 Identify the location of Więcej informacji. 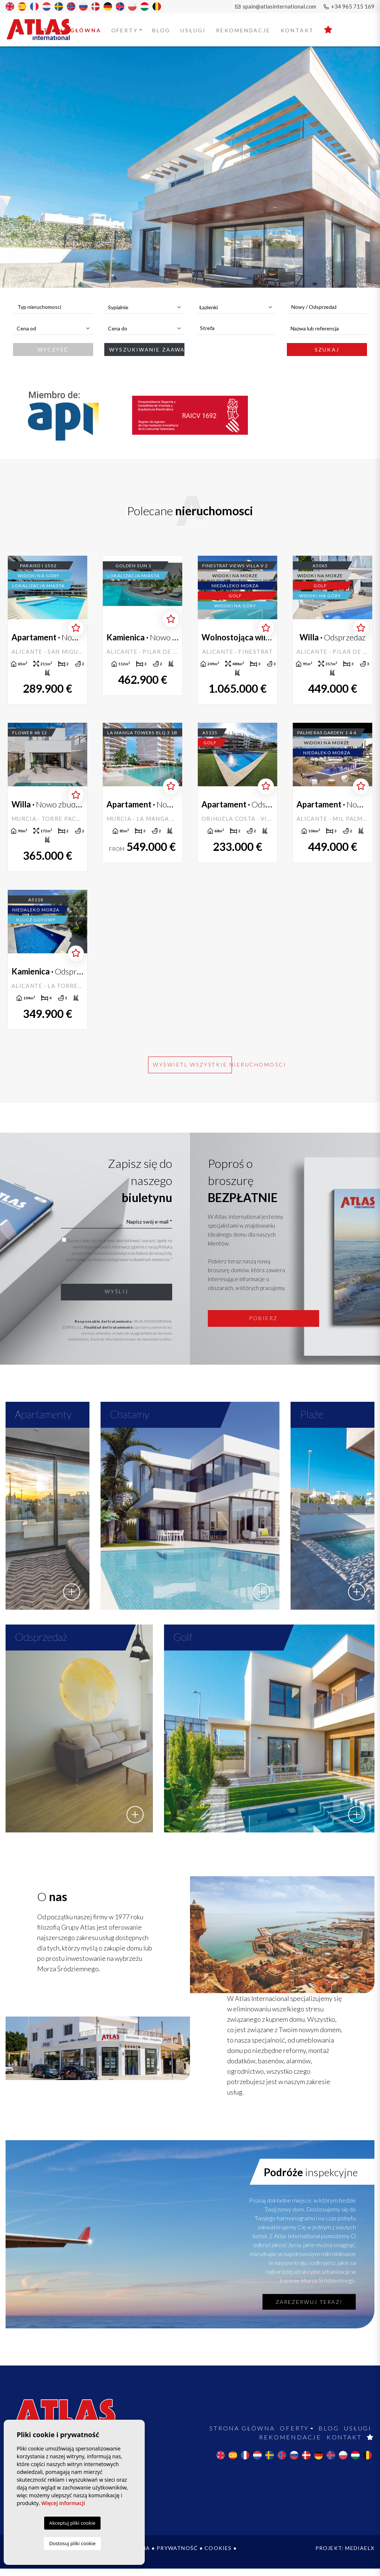
(63, 2503).